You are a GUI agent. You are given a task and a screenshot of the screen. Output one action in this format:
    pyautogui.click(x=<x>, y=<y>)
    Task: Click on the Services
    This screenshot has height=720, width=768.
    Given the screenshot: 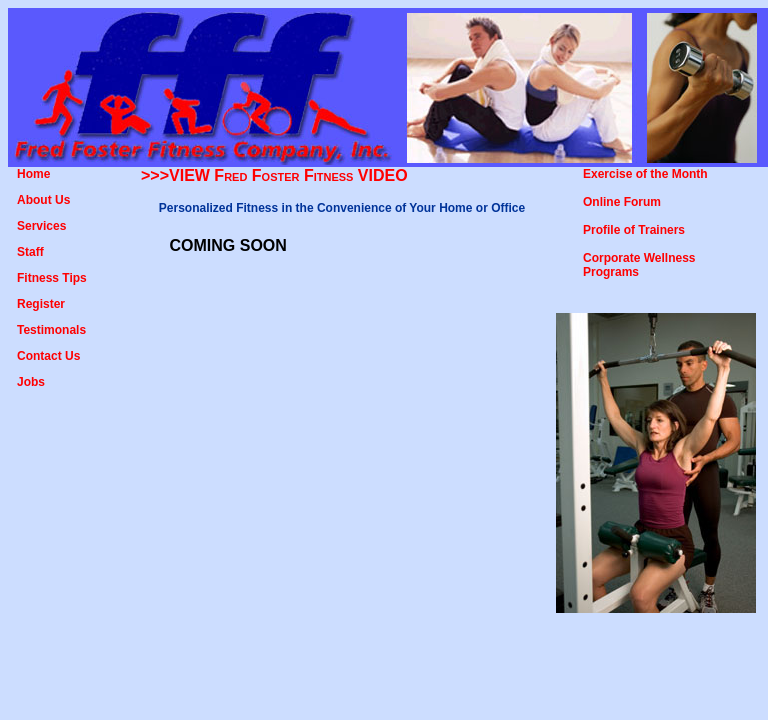 What is the action you would take?
    pyautogui.click(x=41, y=226)
    